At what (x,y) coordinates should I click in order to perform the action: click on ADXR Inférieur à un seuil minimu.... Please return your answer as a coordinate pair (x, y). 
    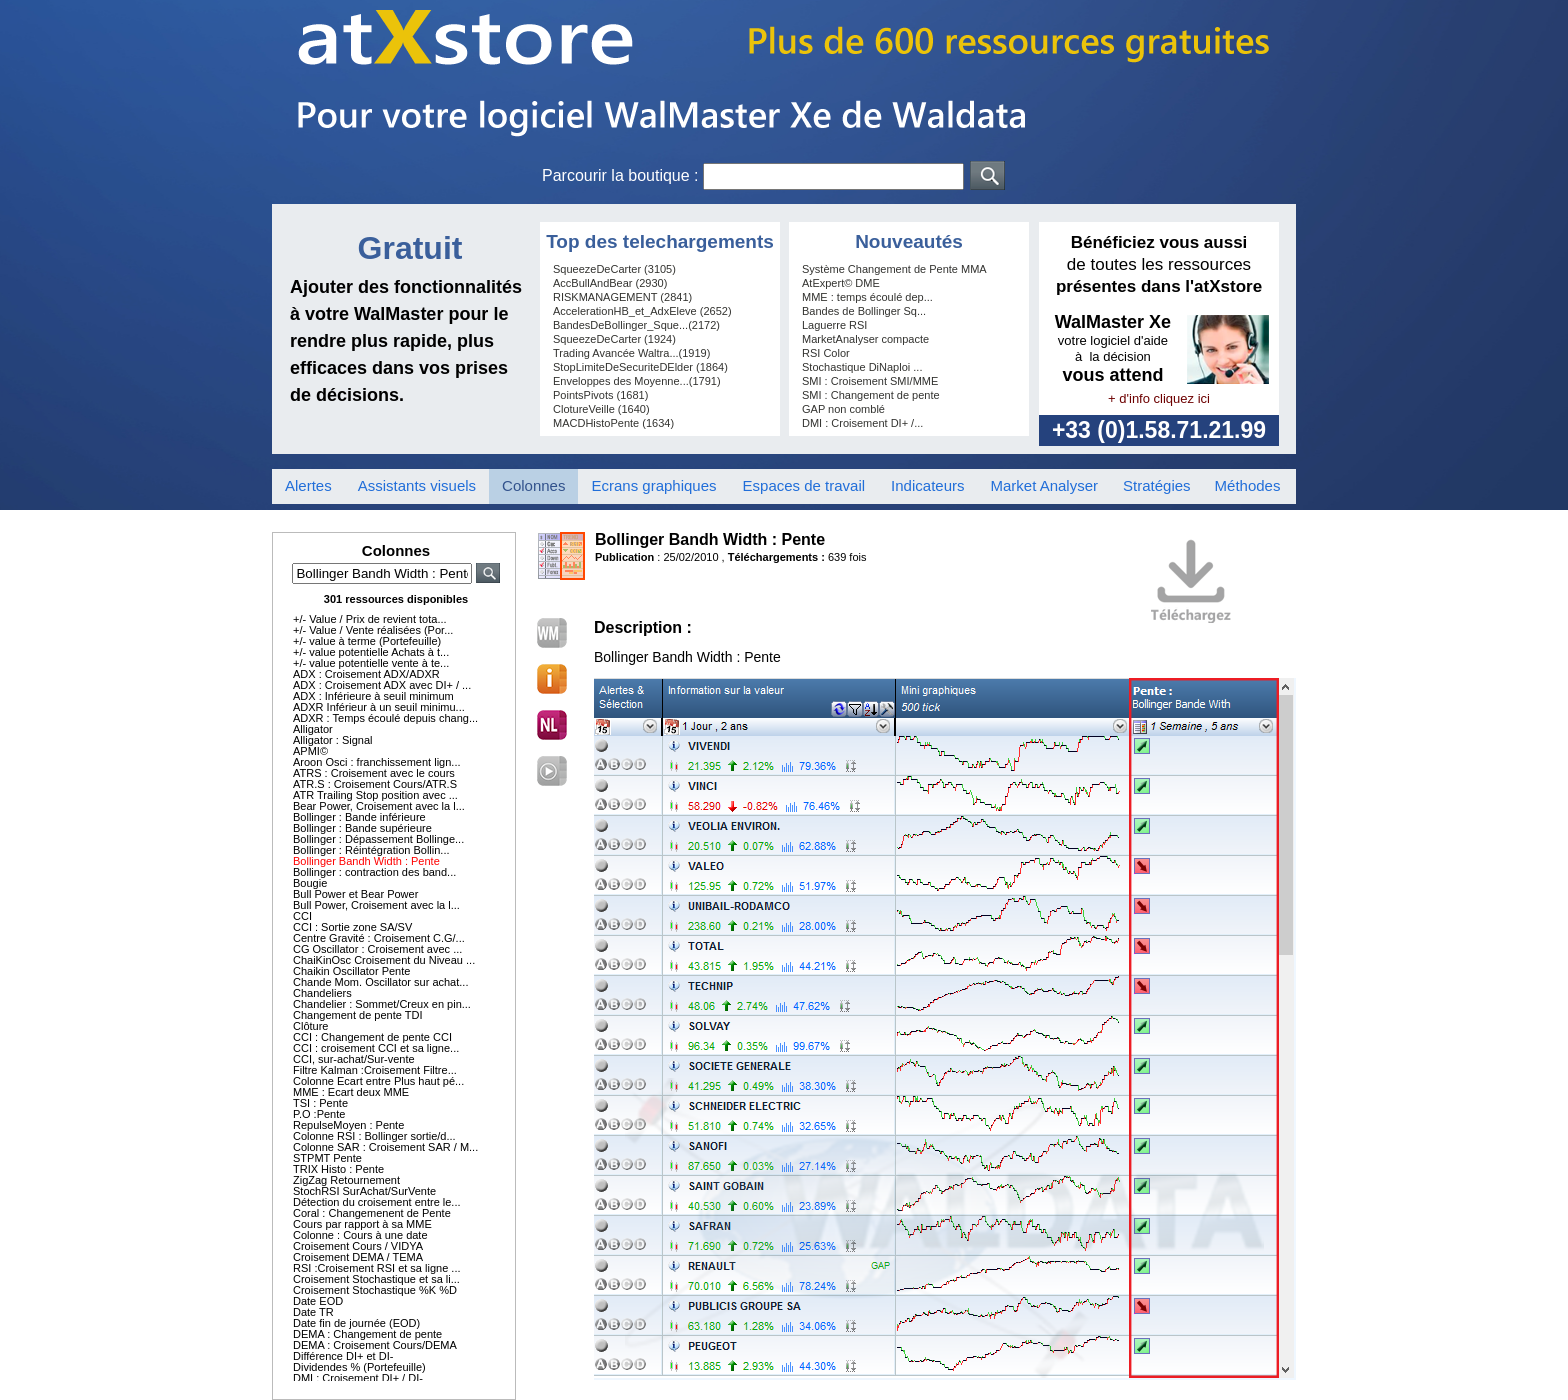
    Looking at the image, I should click on (379, 707).